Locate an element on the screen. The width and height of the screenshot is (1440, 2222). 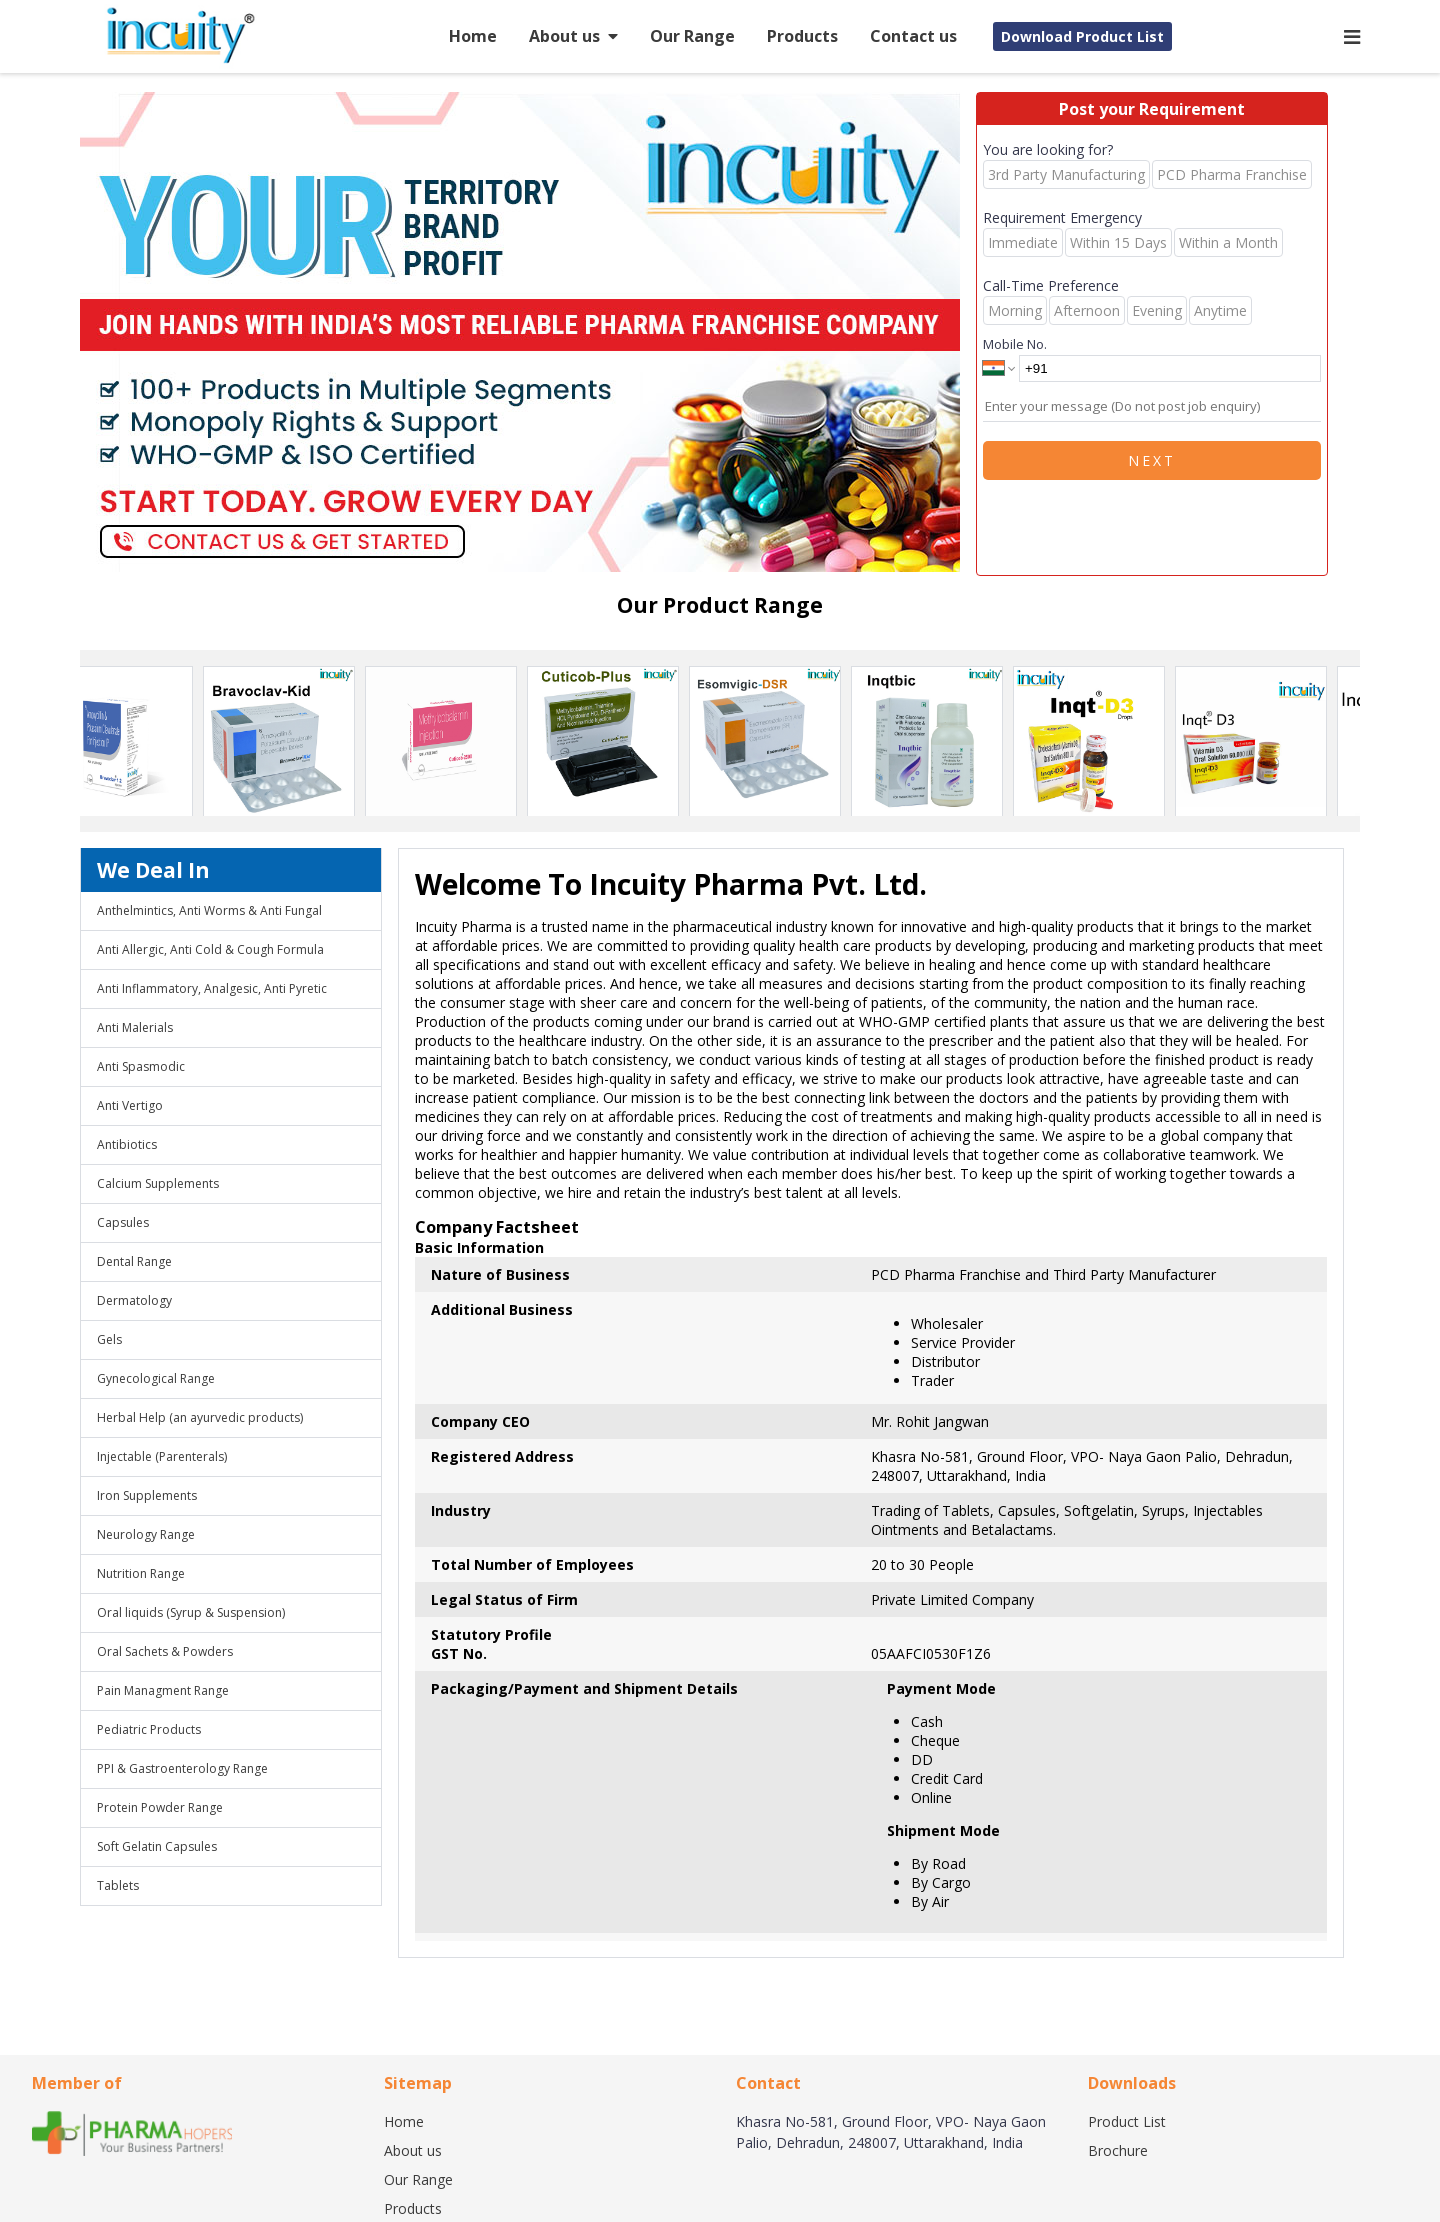
Protein Powder Range is located at coordinates (160, 1807).